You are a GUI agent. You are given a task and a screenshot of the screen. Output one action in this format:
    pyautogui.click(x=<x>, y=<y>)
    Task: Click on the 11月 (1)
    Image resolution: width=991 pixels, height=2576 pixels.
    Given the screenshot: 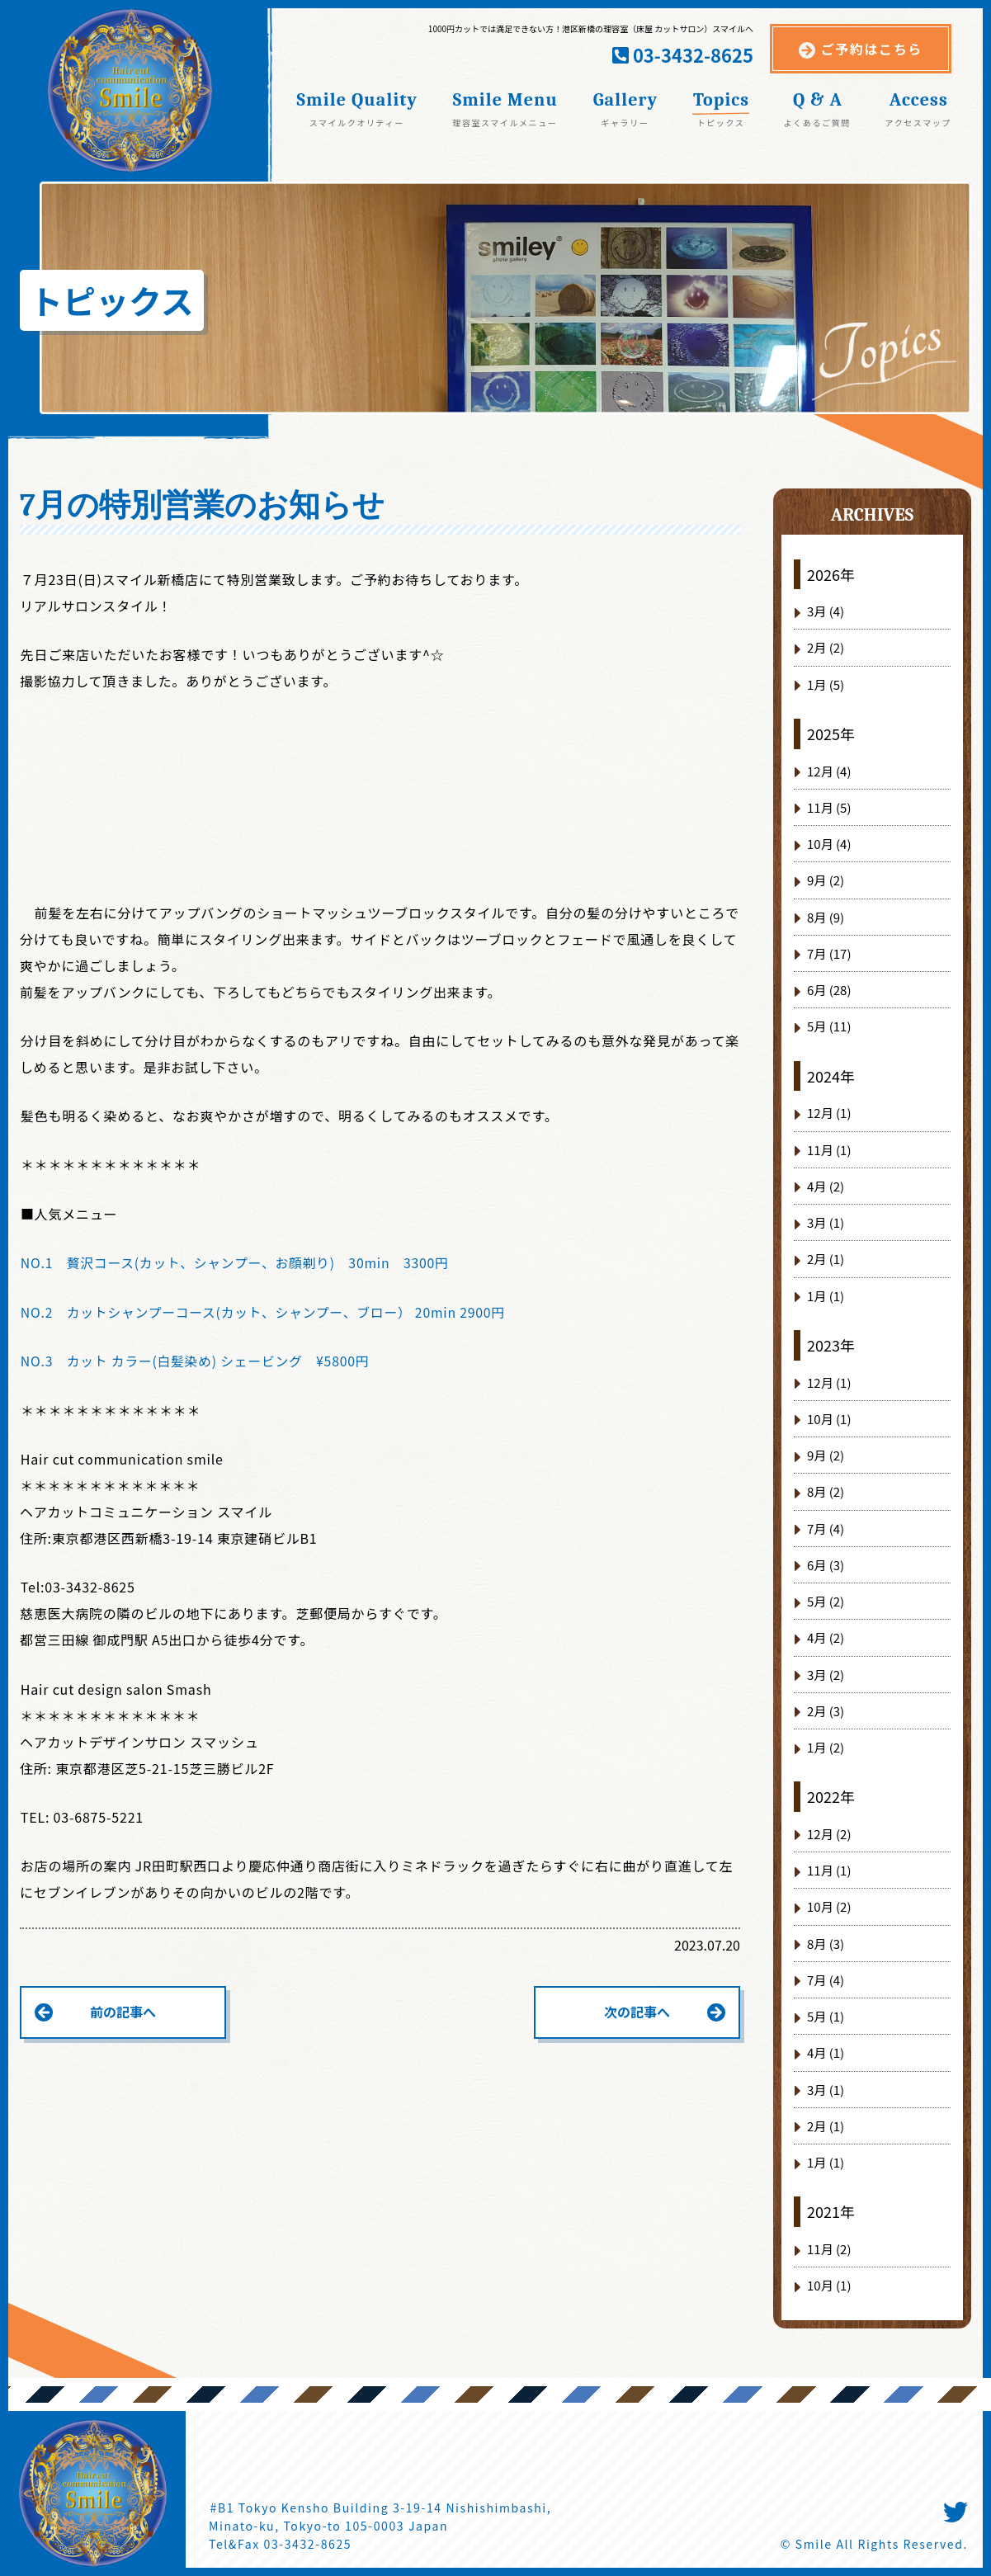 What is the action you would take?
    pyautogui.click(x=829, y=1149)
    